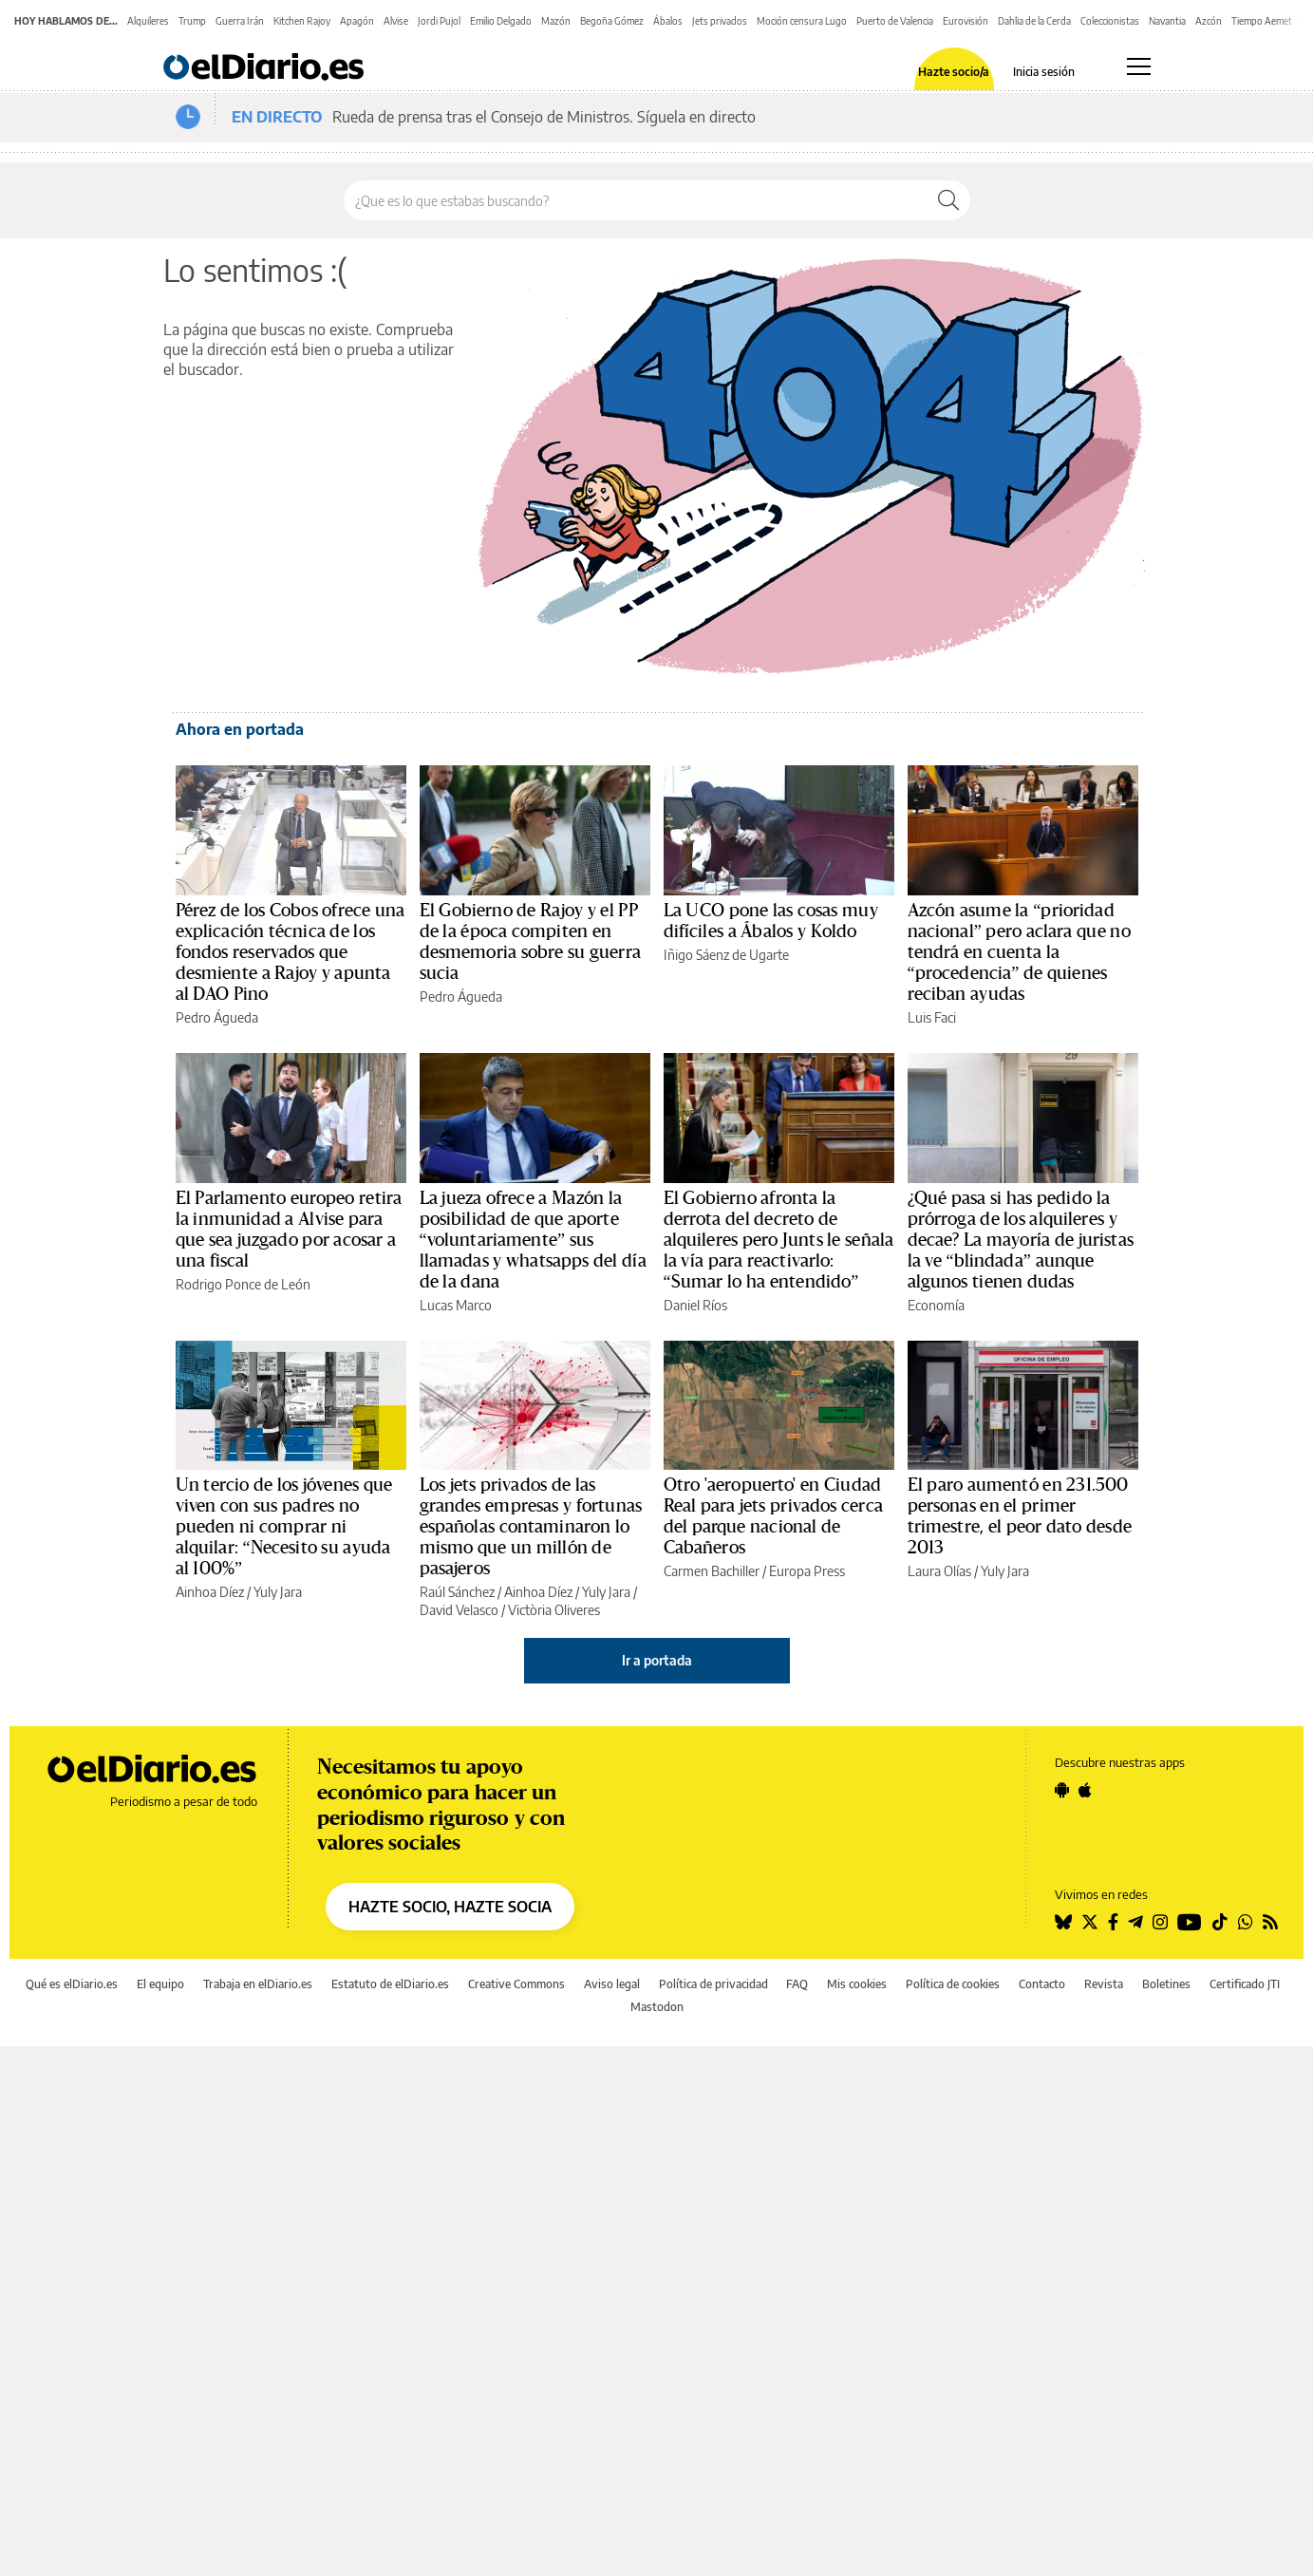 The width and height of the screenshot is (1313, 2576). Describe the element at coordinates (556, 21) in the screenshot. I see `Mazón` at that location.